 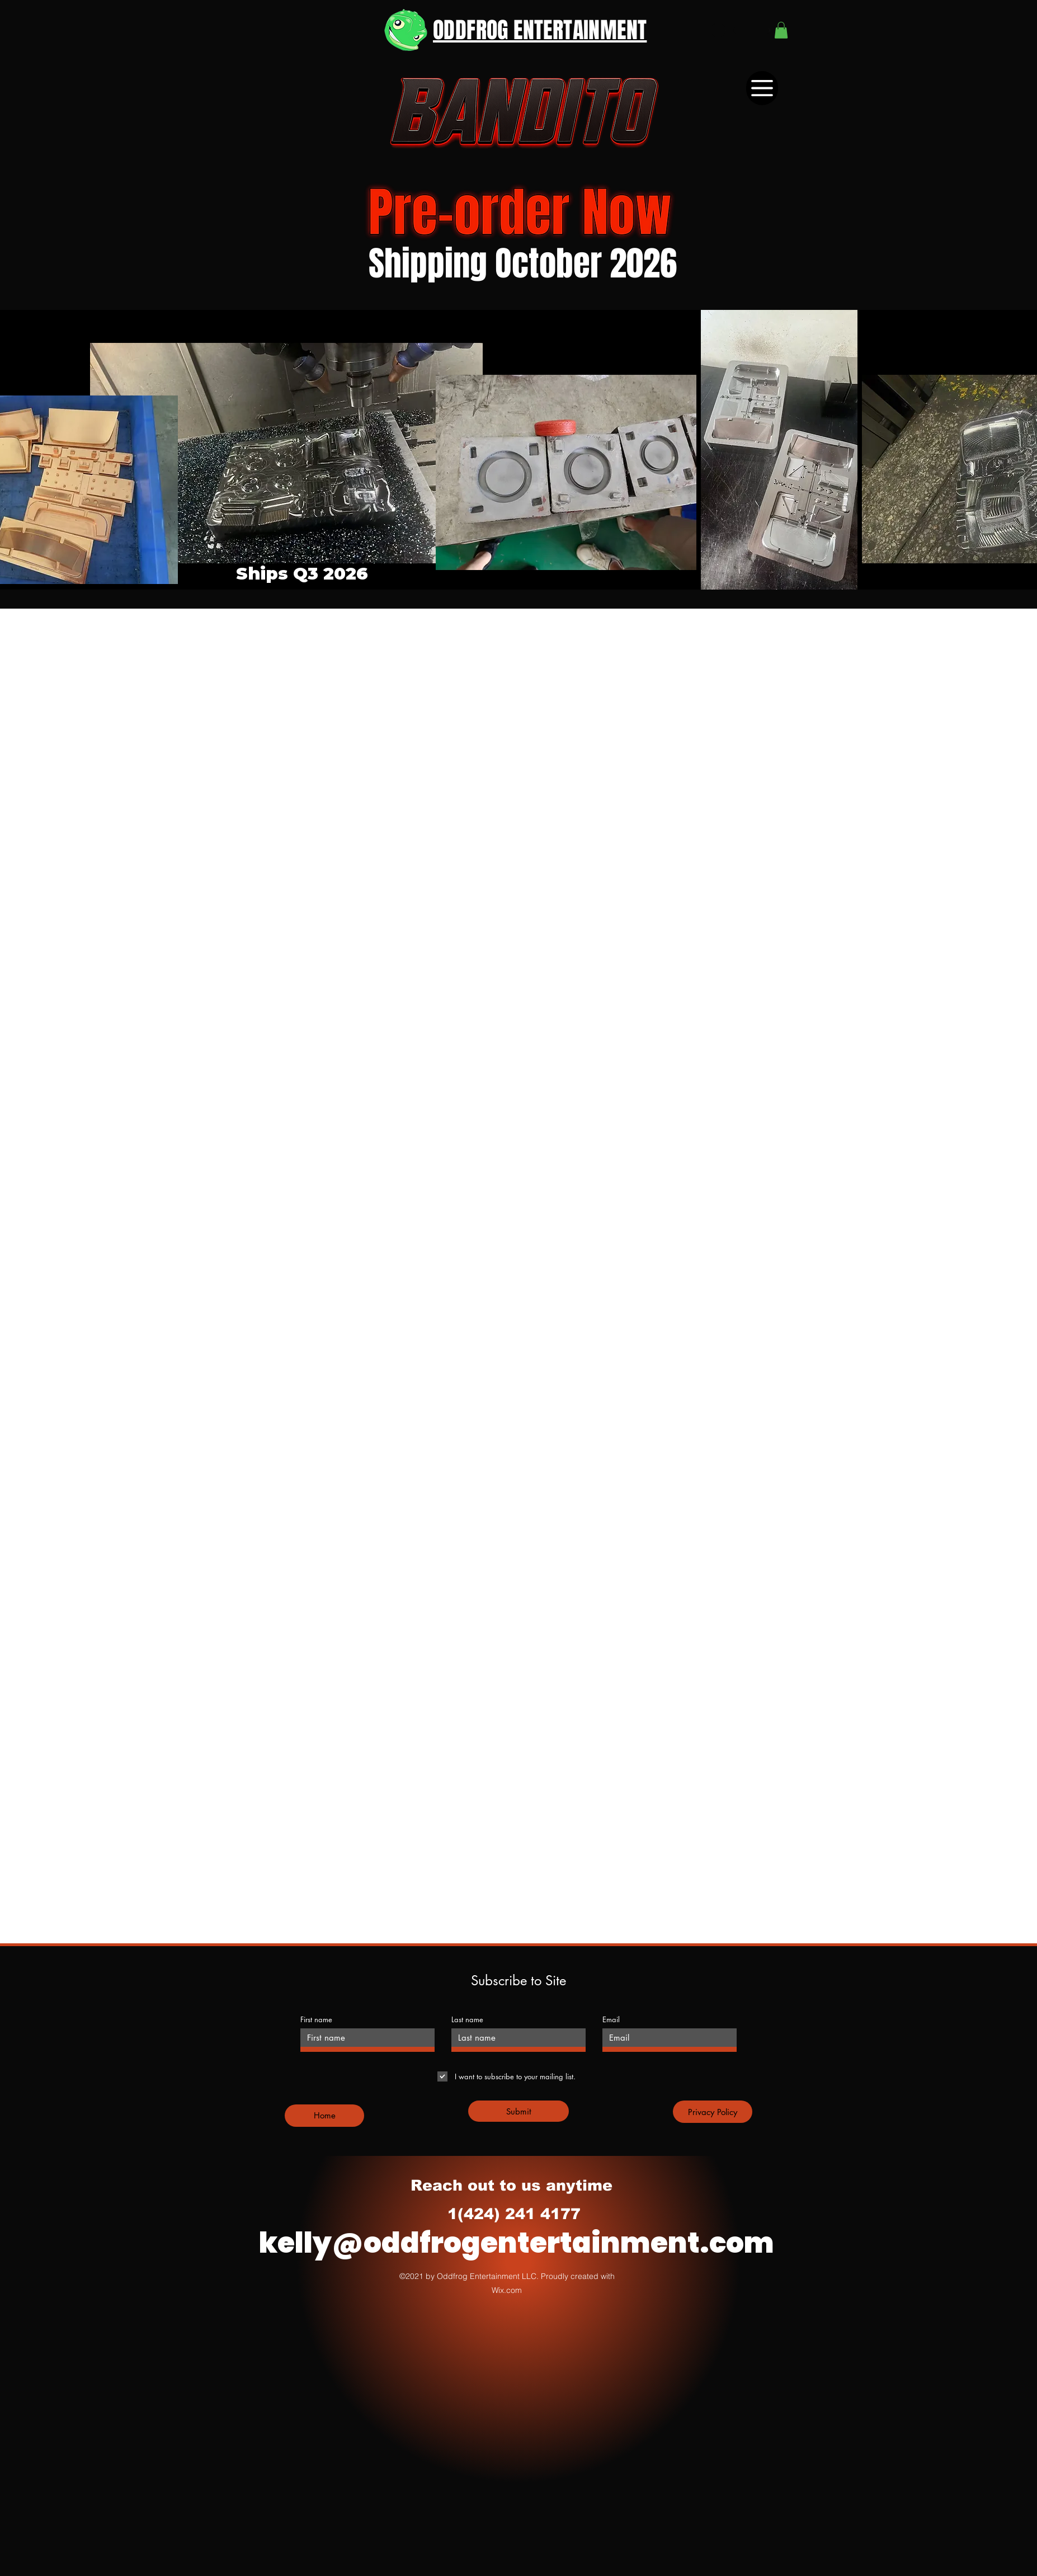 What do you see at coordinates (712, 2112) in the screenshot?
I see `[Privacy Policy]` at bounding box center [712, 2112].